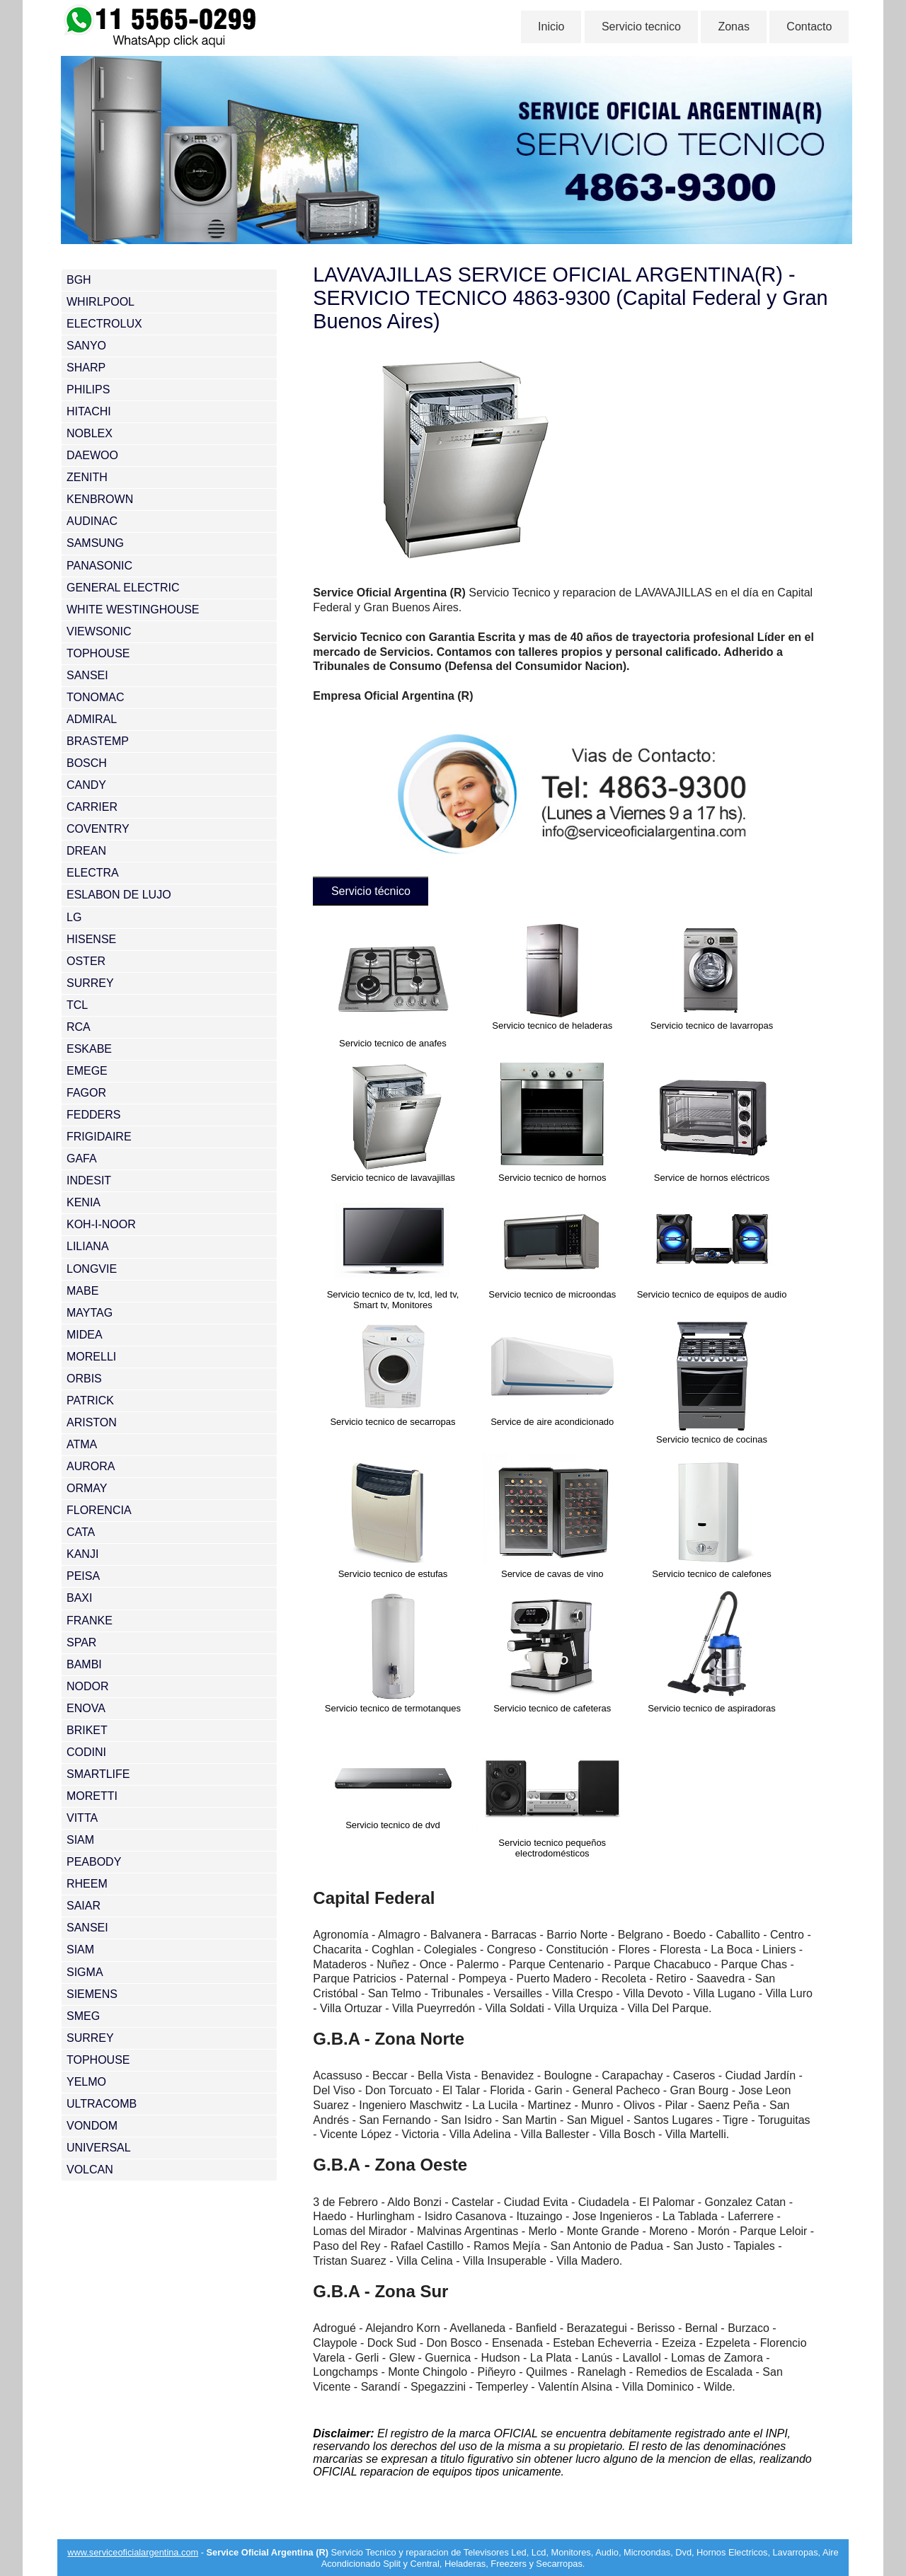 Image resolution: width=906 pixels, height=2576 pixels. Describe the element at coordinates (82, 1159) in the screenshot. I see `GAFA` at that location.